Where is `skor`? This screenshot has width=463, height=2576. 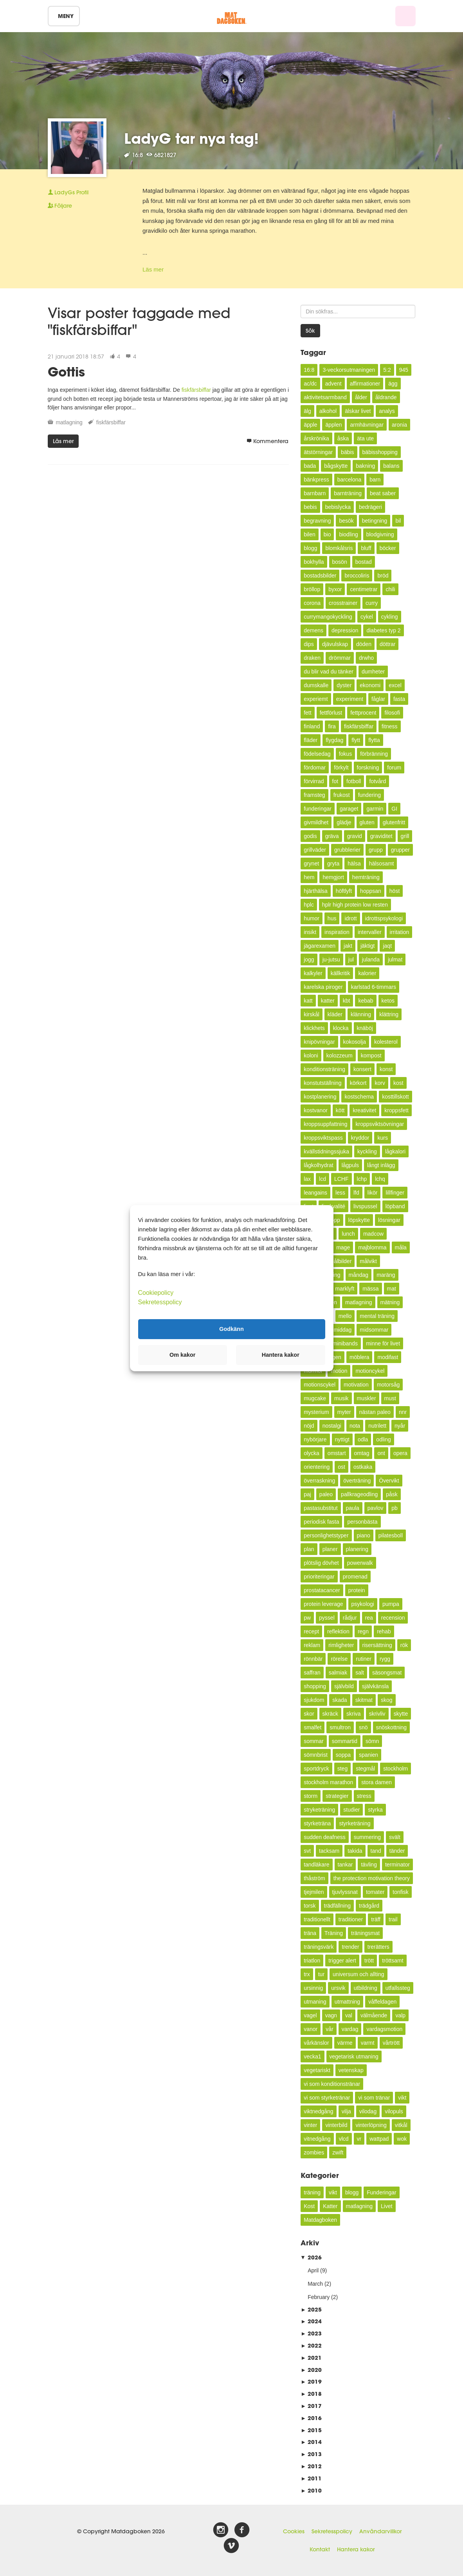 skor is located at coordinates (309, 1714).